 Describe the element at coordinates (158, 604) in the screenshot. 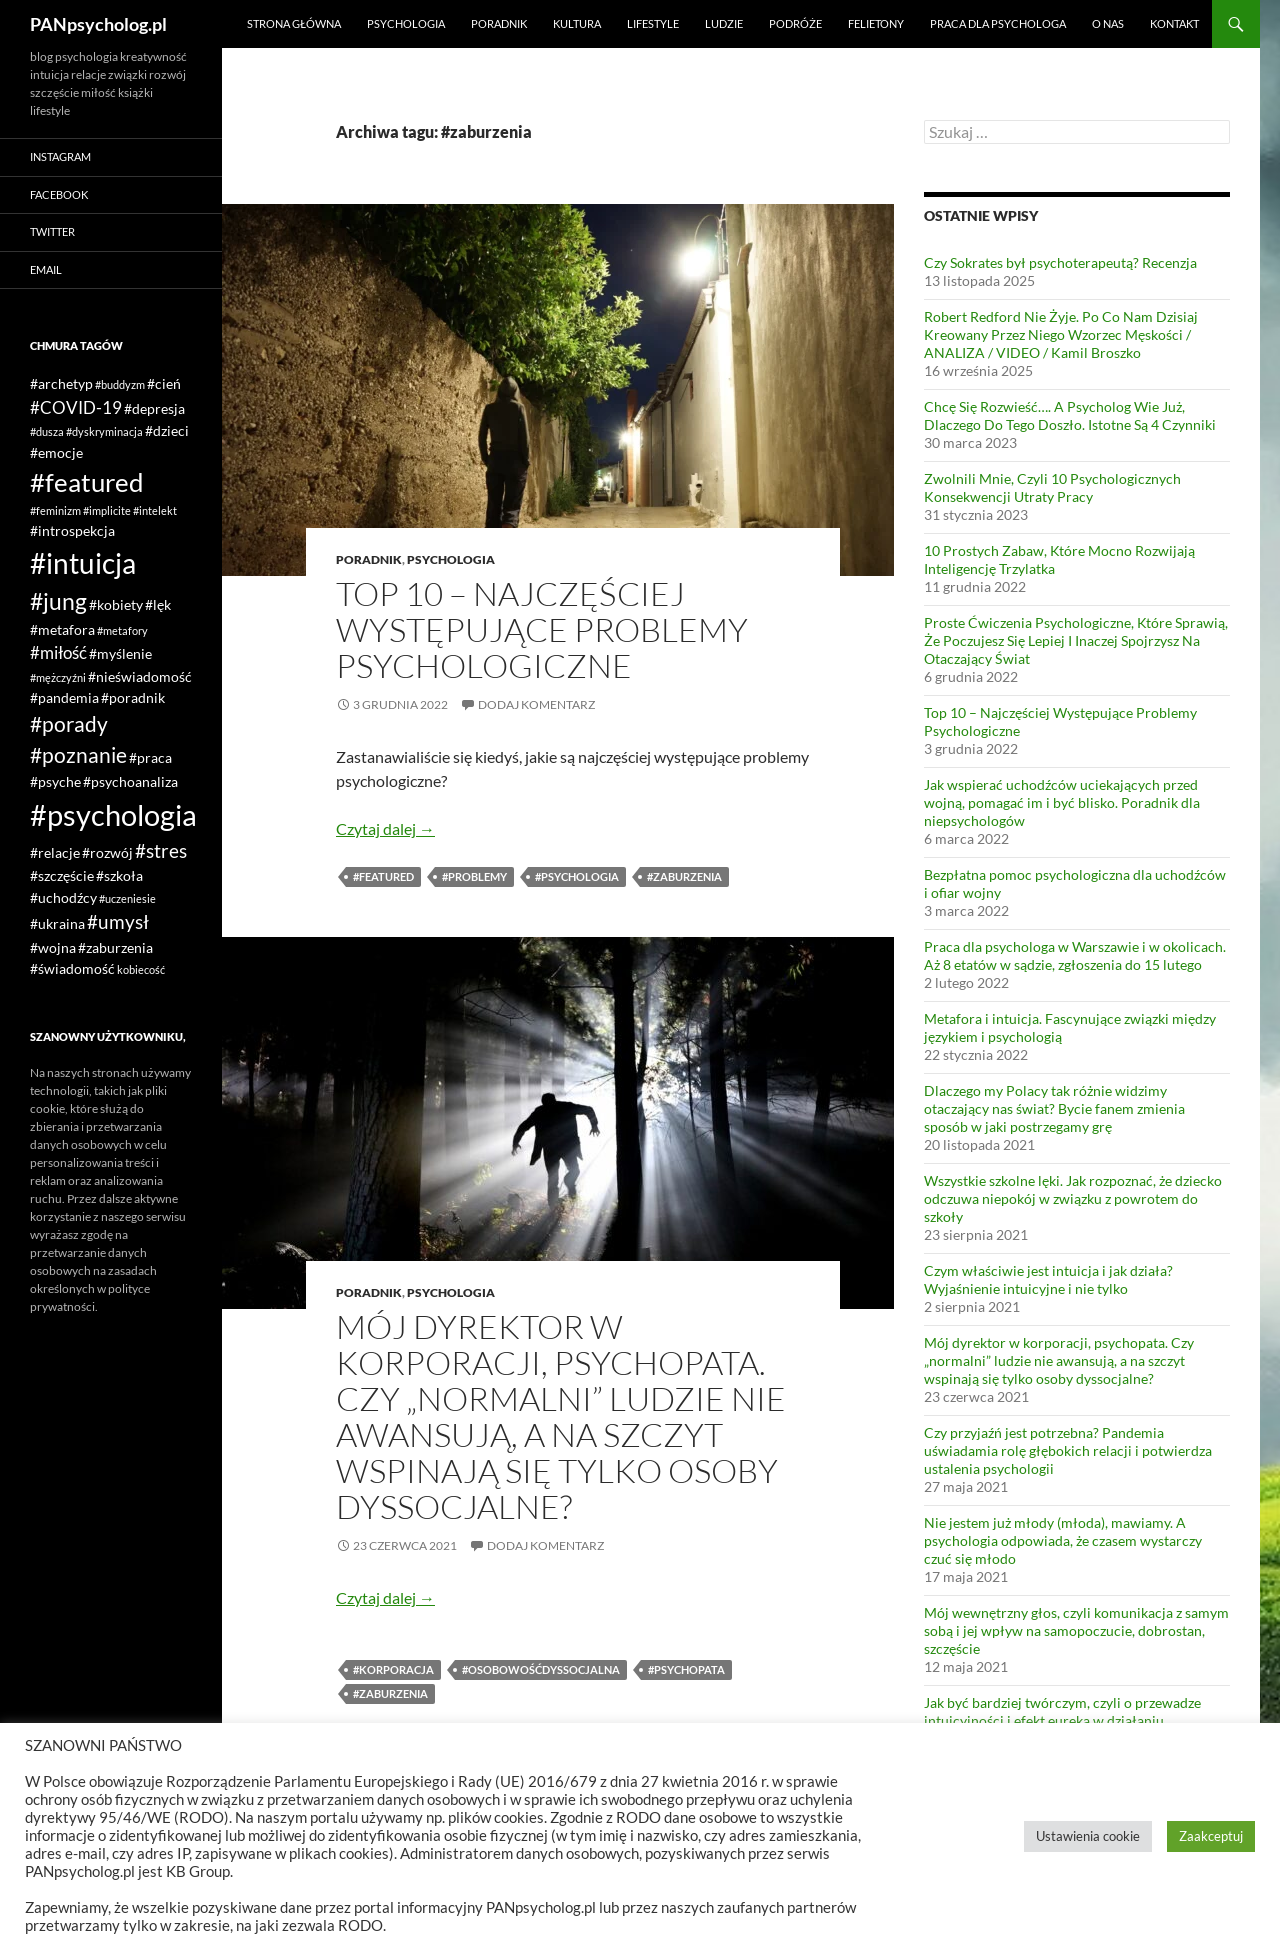

I see `#lęk [#lęk (2 elementy)]` at that location.